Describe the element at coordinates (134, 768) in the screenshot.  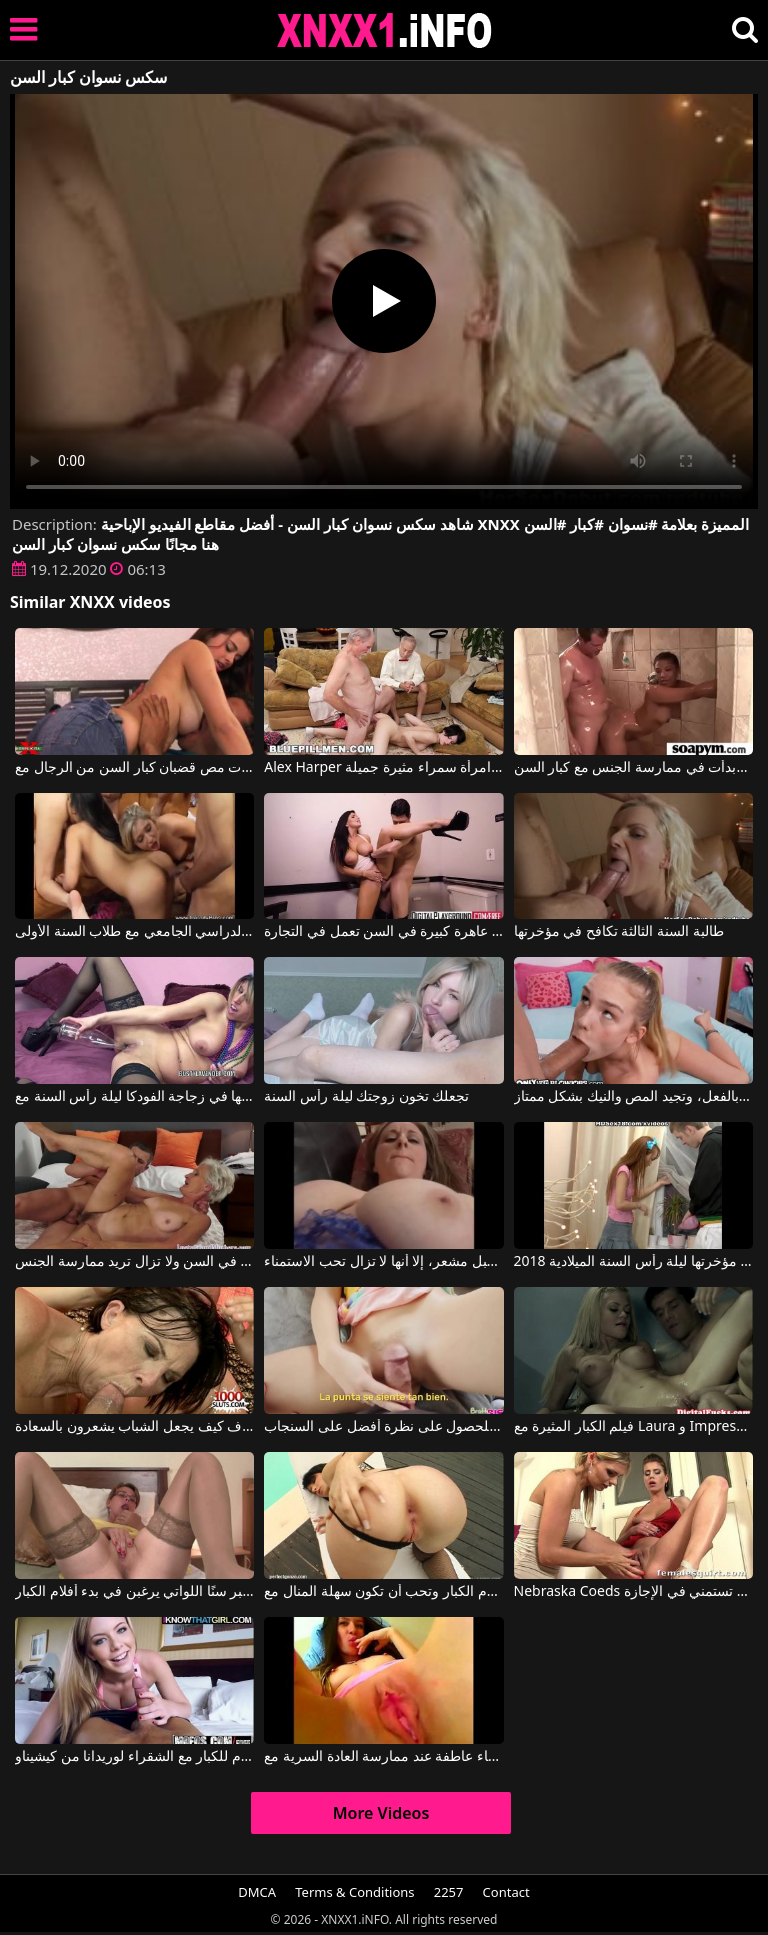
I see `تحب الشابات مص قضبان كبار السن من الرجال مع Explicita Video` at that location.